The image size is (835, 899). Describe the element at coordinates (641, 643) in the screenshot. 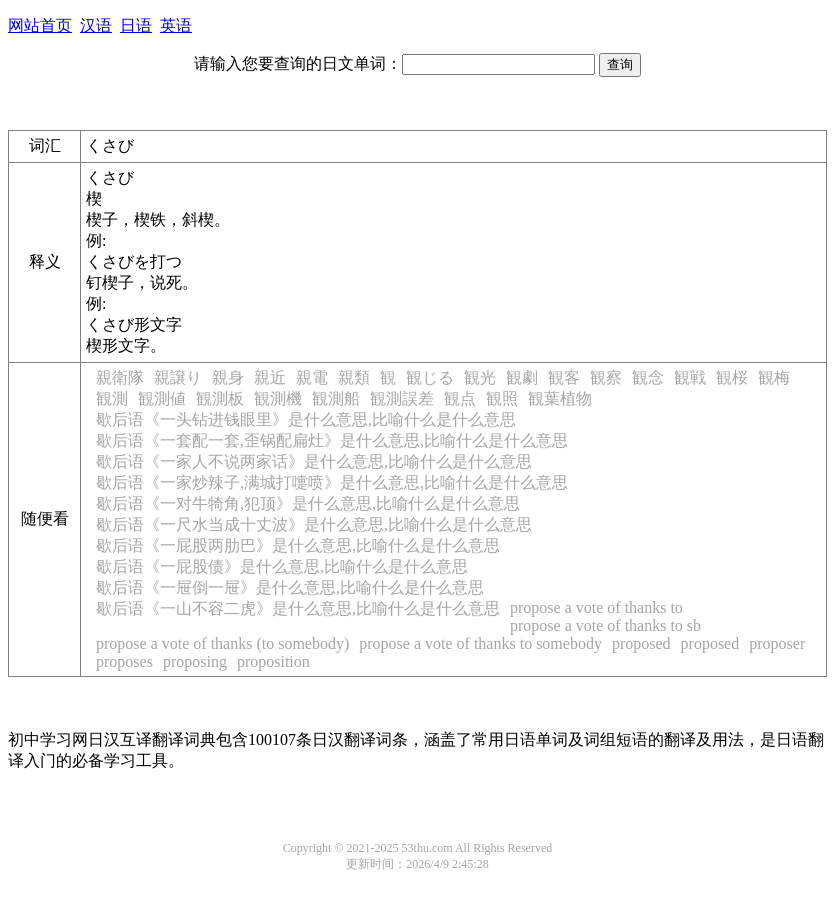

I see `proposed` at that location.